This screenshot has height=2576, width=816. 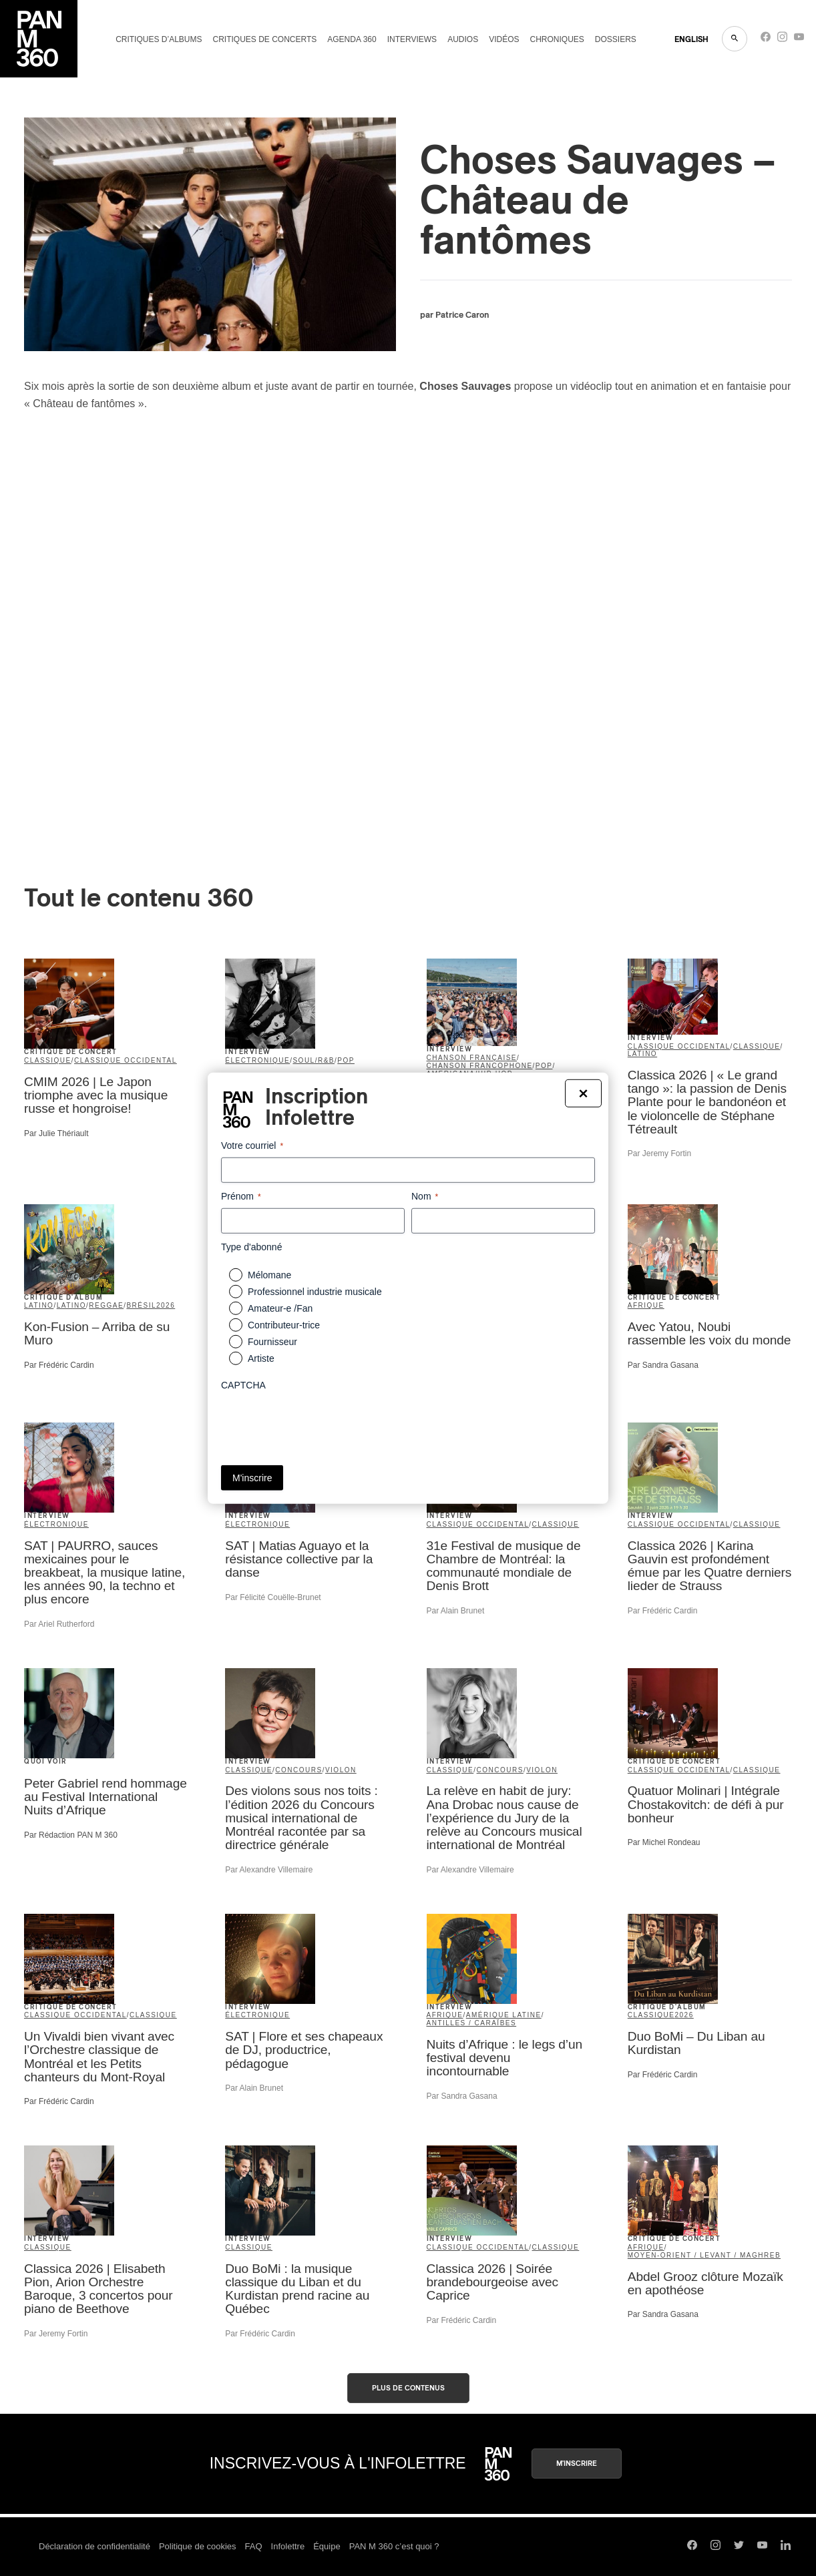 What do you see at coordinates (664, 1842) in the screenshot?
I see `Par Michel Rondeau` at bounding box center [664, 1842].